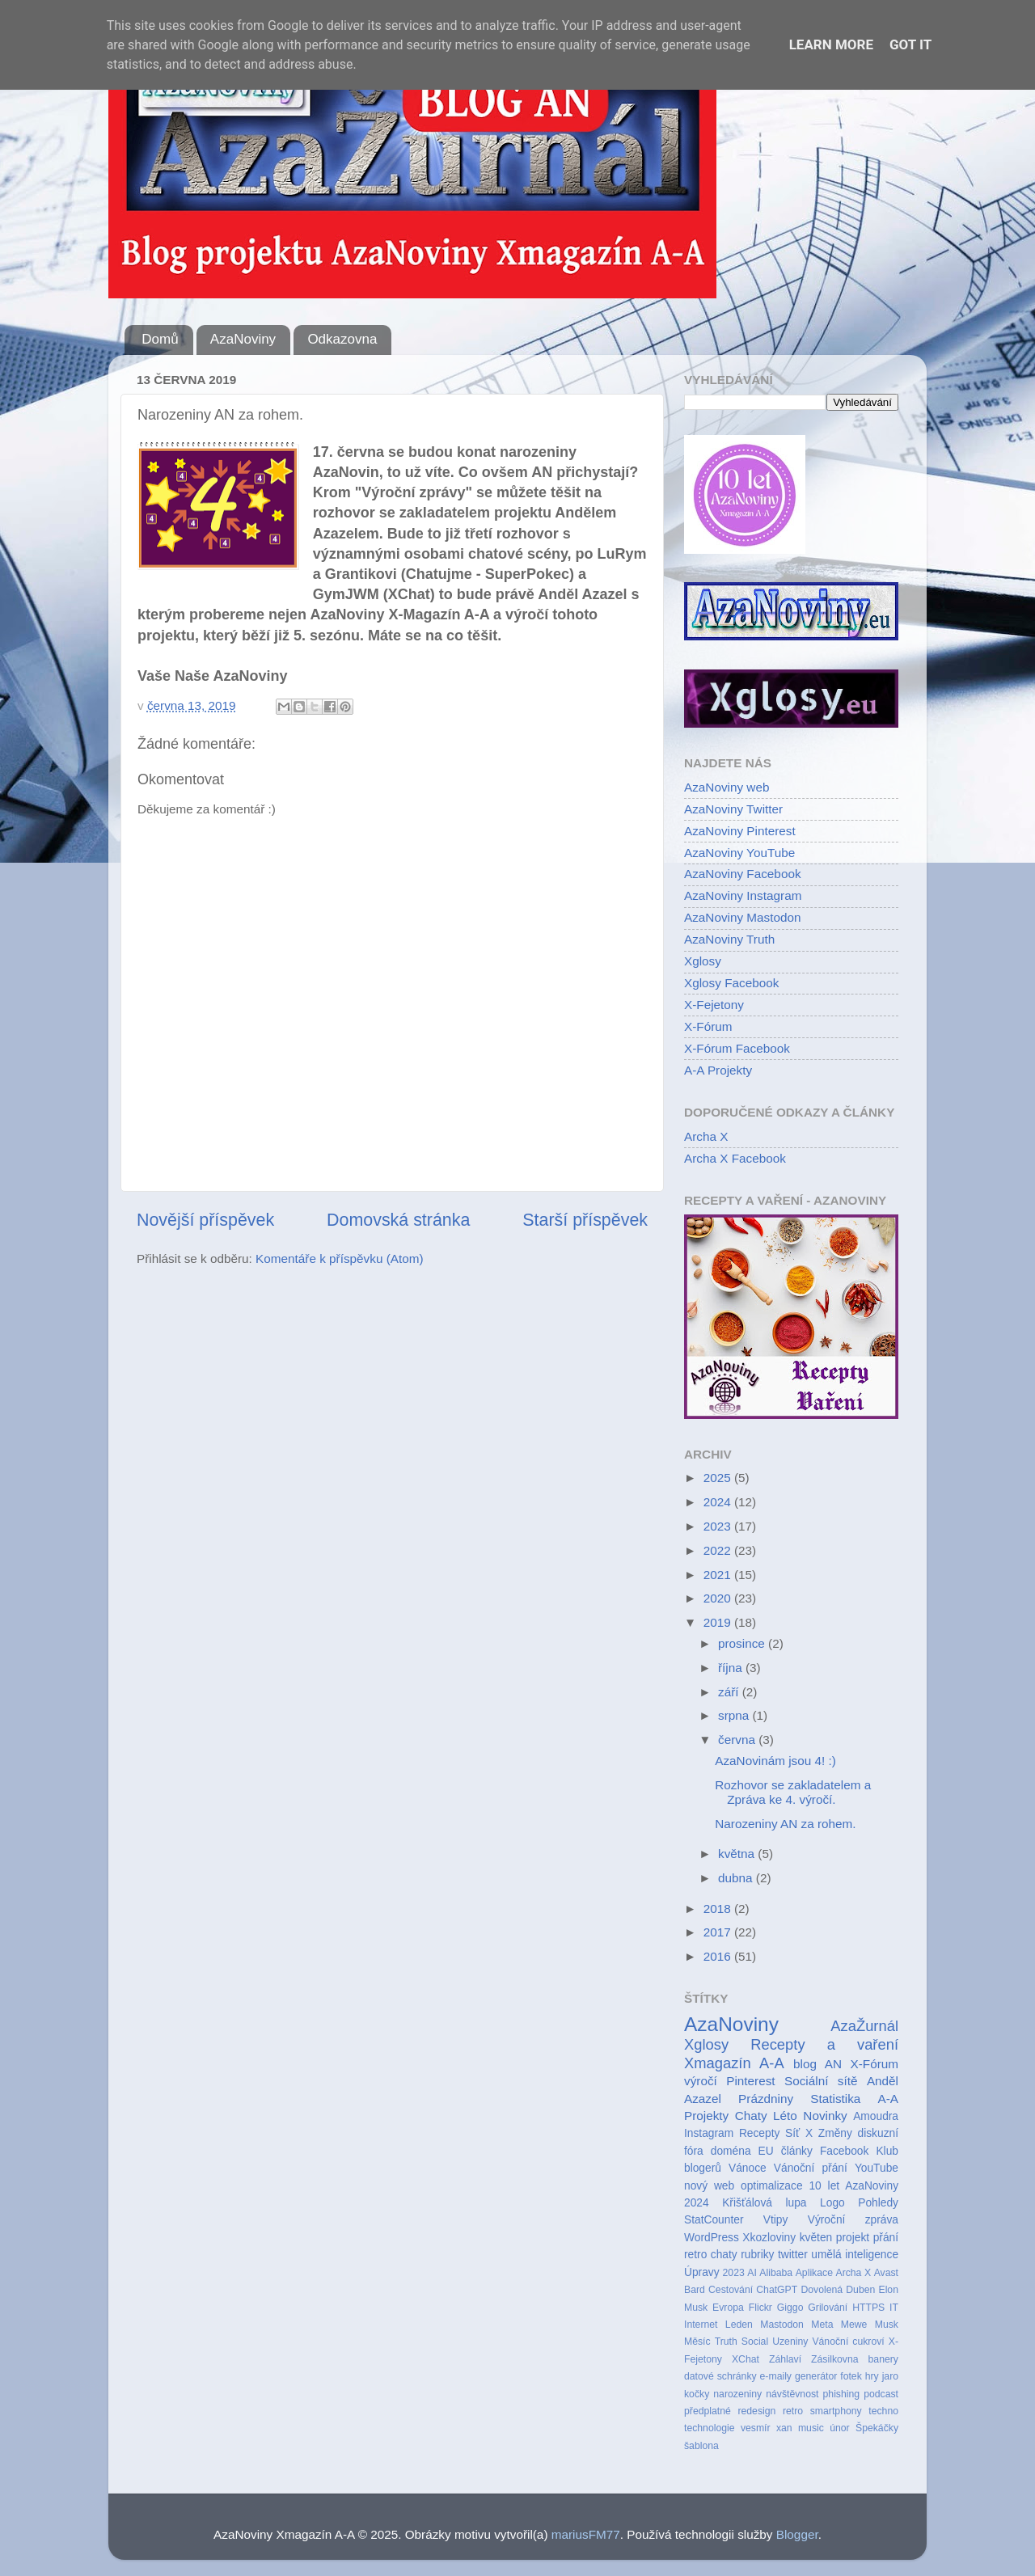 This screenshot has width=1035, height=2576. What do you see at coordinates (735, 1158) in the screenshot?
I see `Archa X Facebook` at bounding box center [735, 1158].